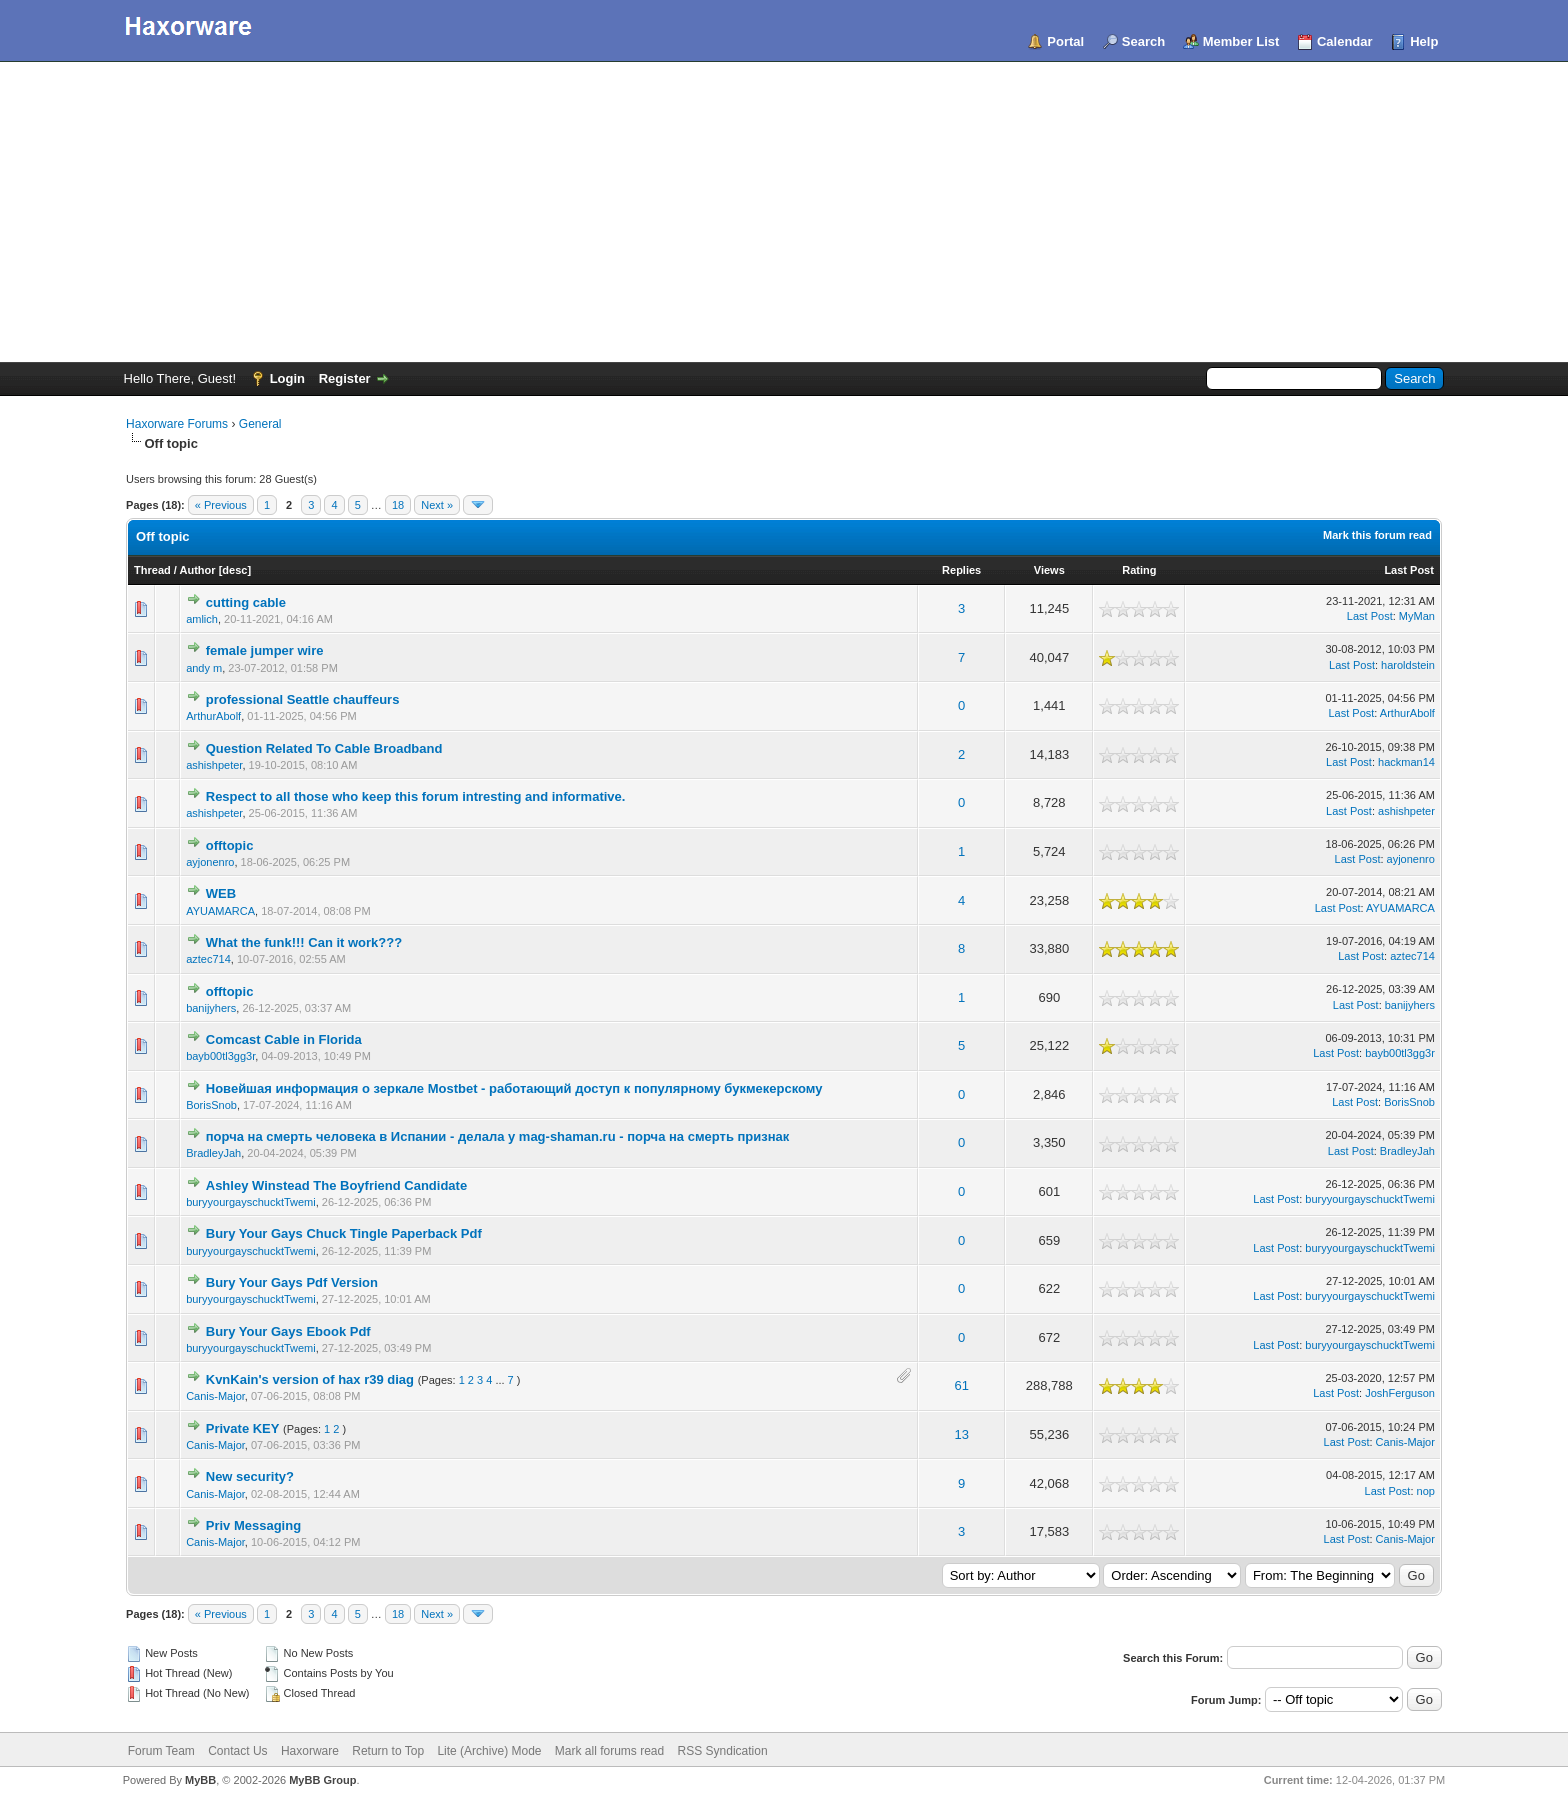  Describe the element at coordinates (211, 1008) in the screenshot. I see `banijyhers` at that location.